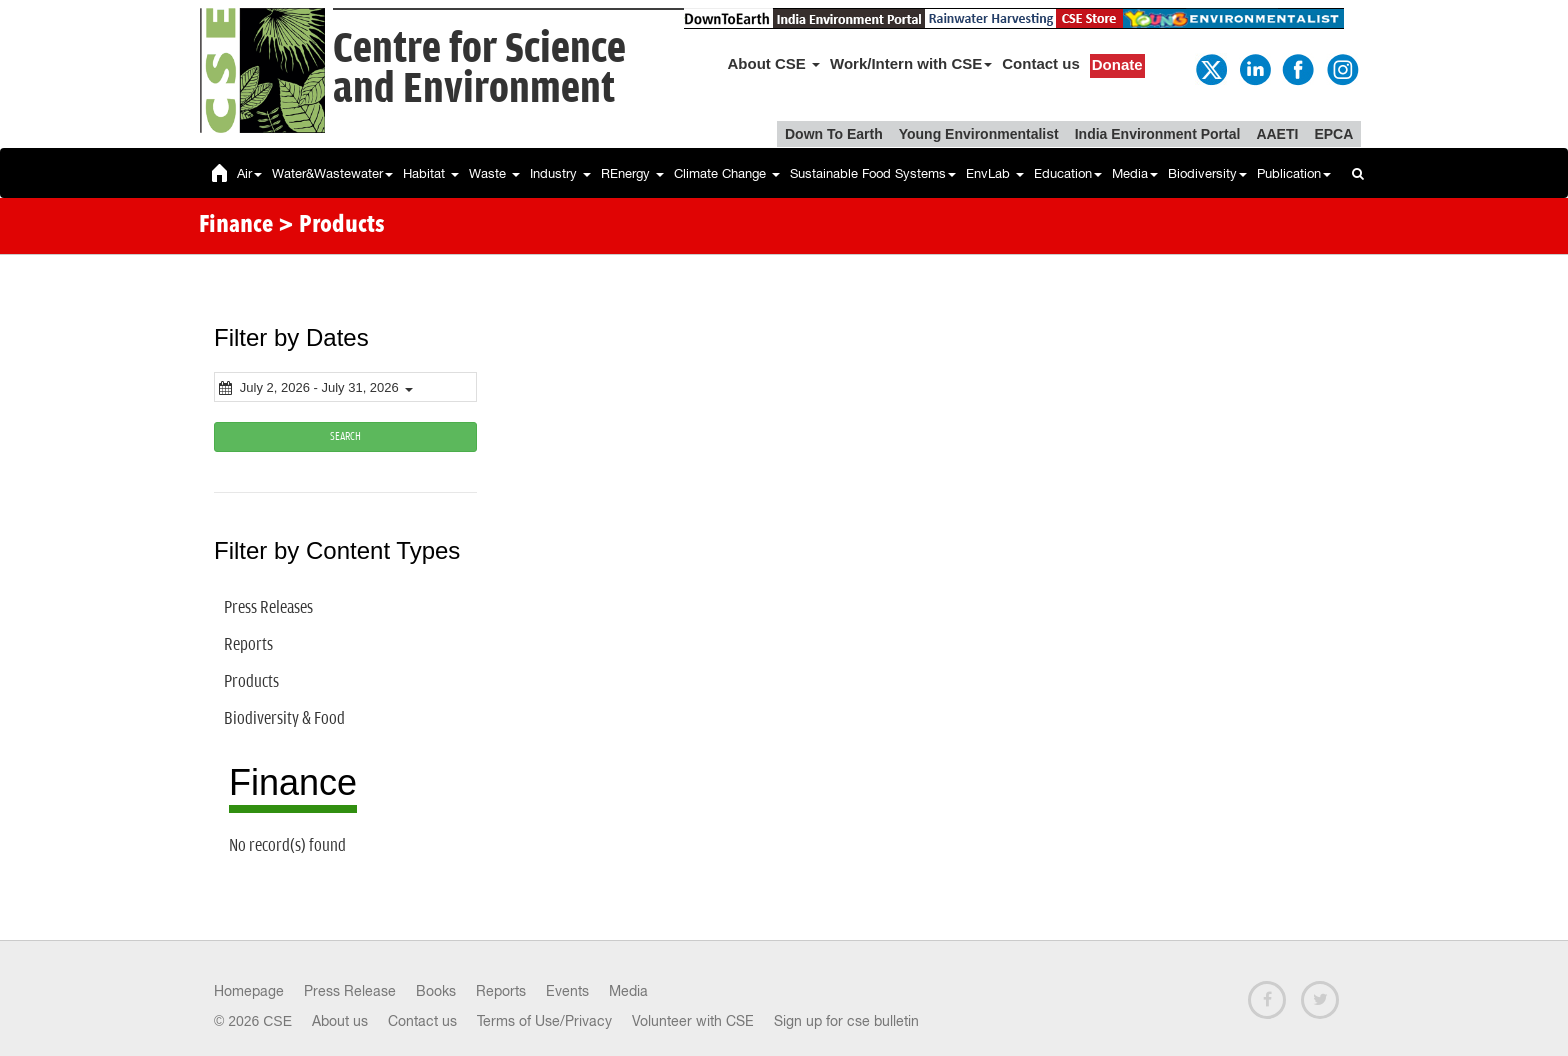  Describe the element at coordinates (1041, 63) in the screenshot. I see `Contact us` at that location.